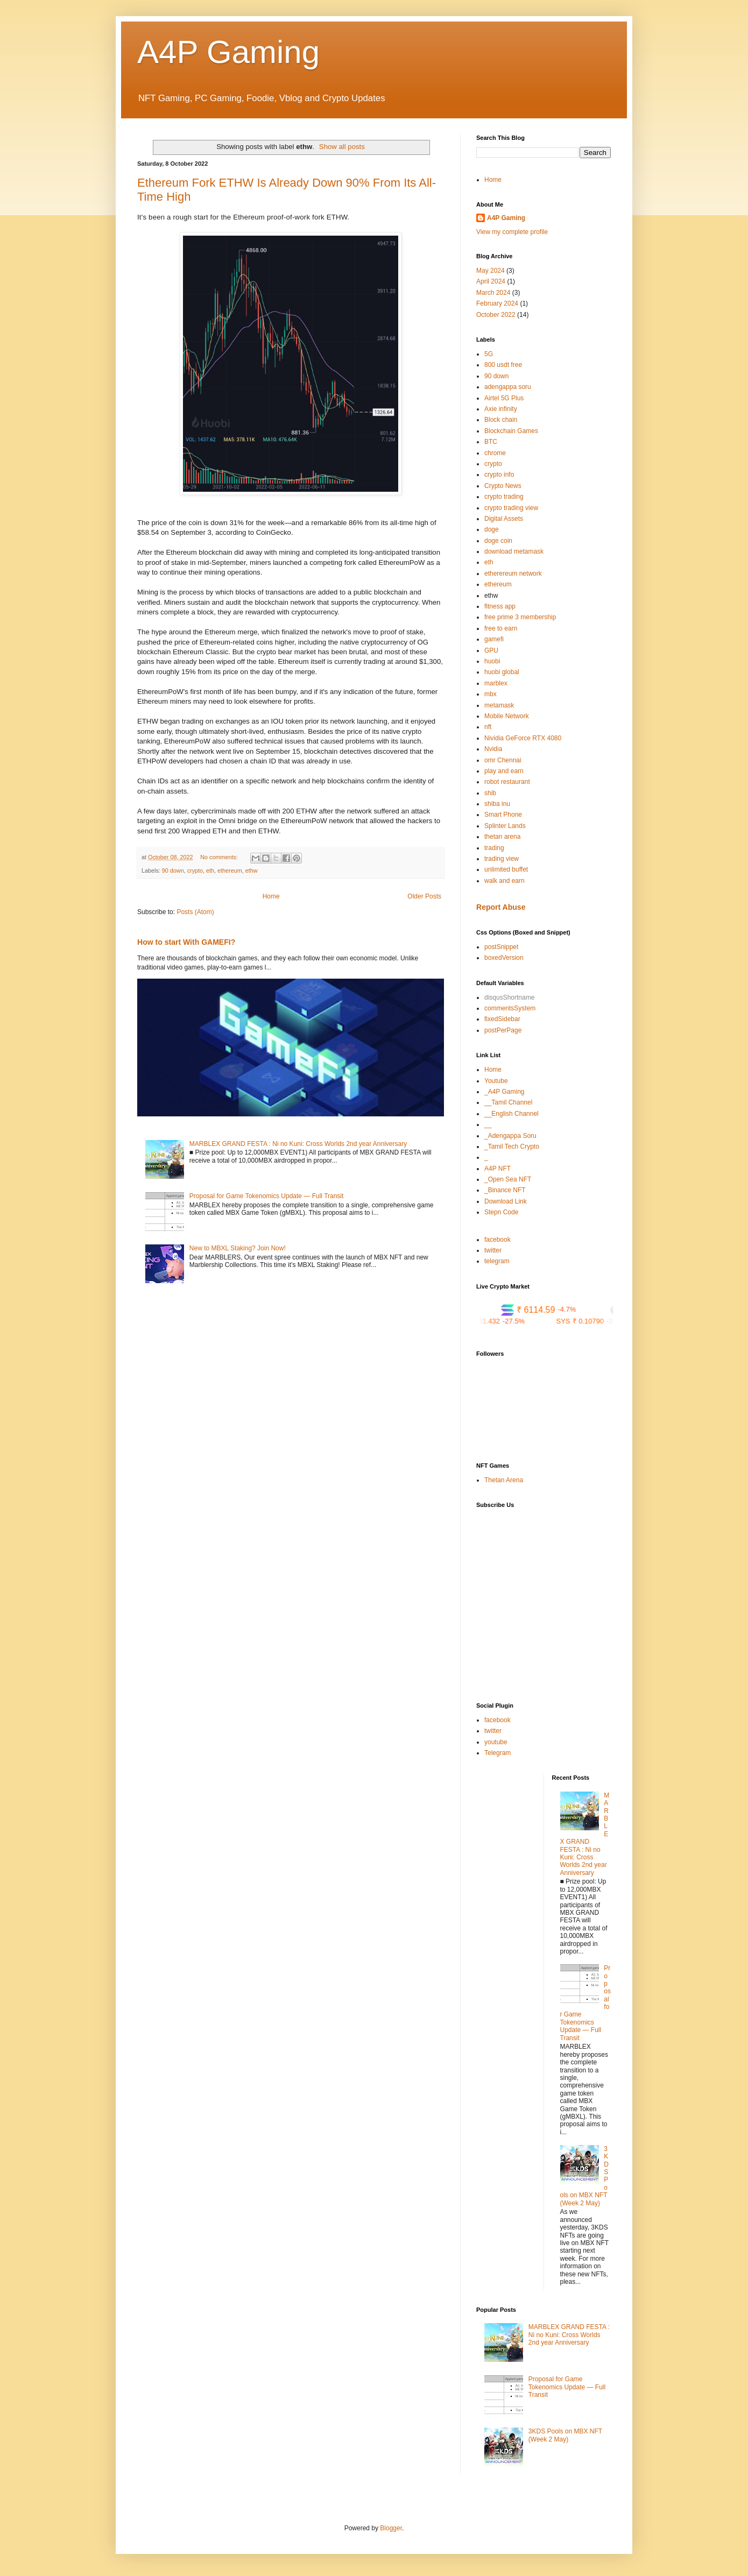  What do you see at coordinates (493, 749) in the screenshot?
I see `Nvidia` at bounding box center [493, 749].